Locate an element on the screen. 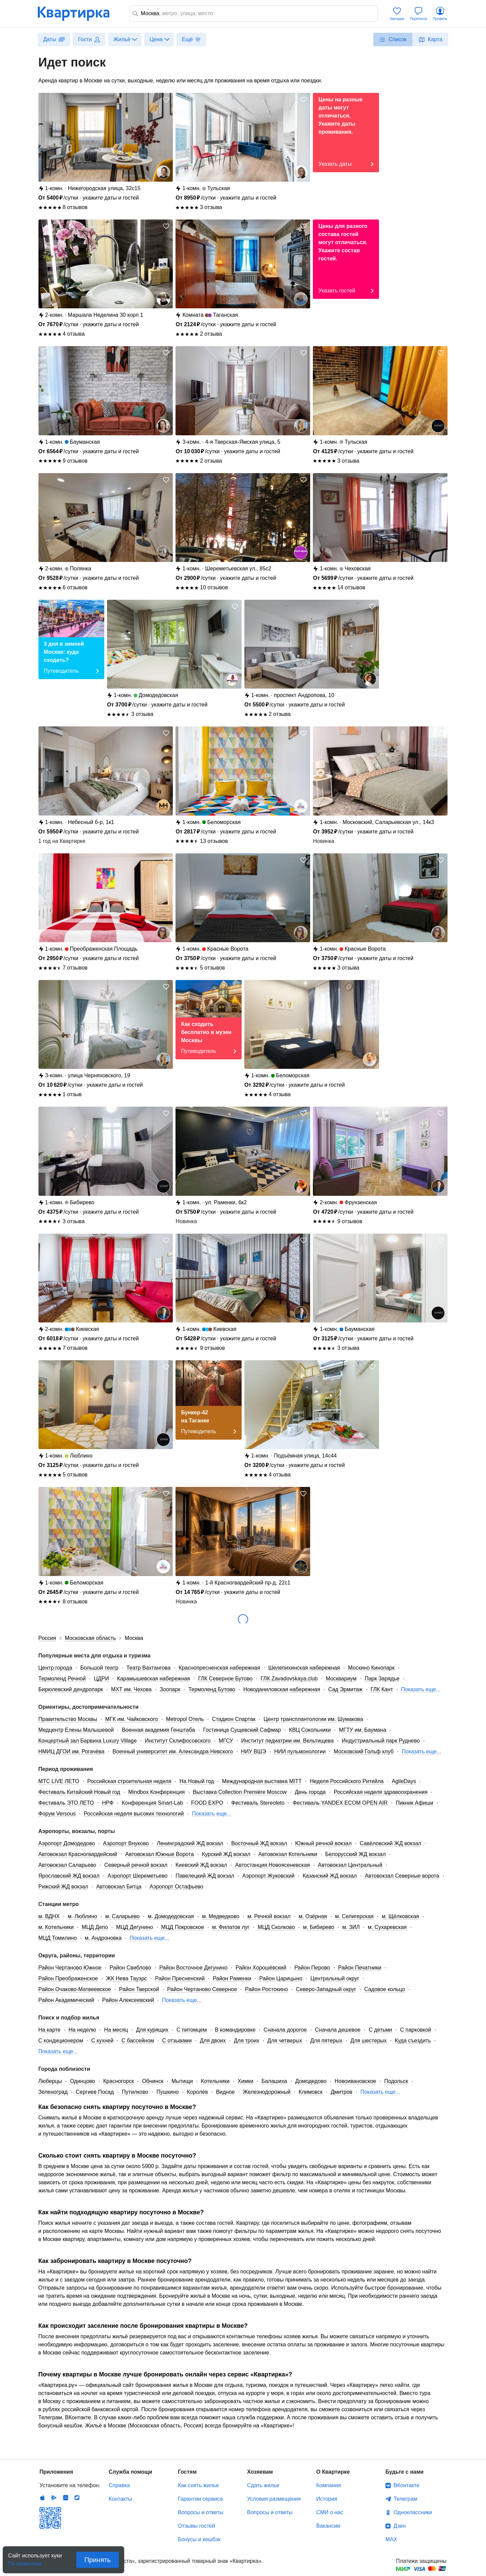 Image resolution: width=486 pixels, height=2576 pixels. МХТ им. Чехова is located at coordinates (131, 1689).